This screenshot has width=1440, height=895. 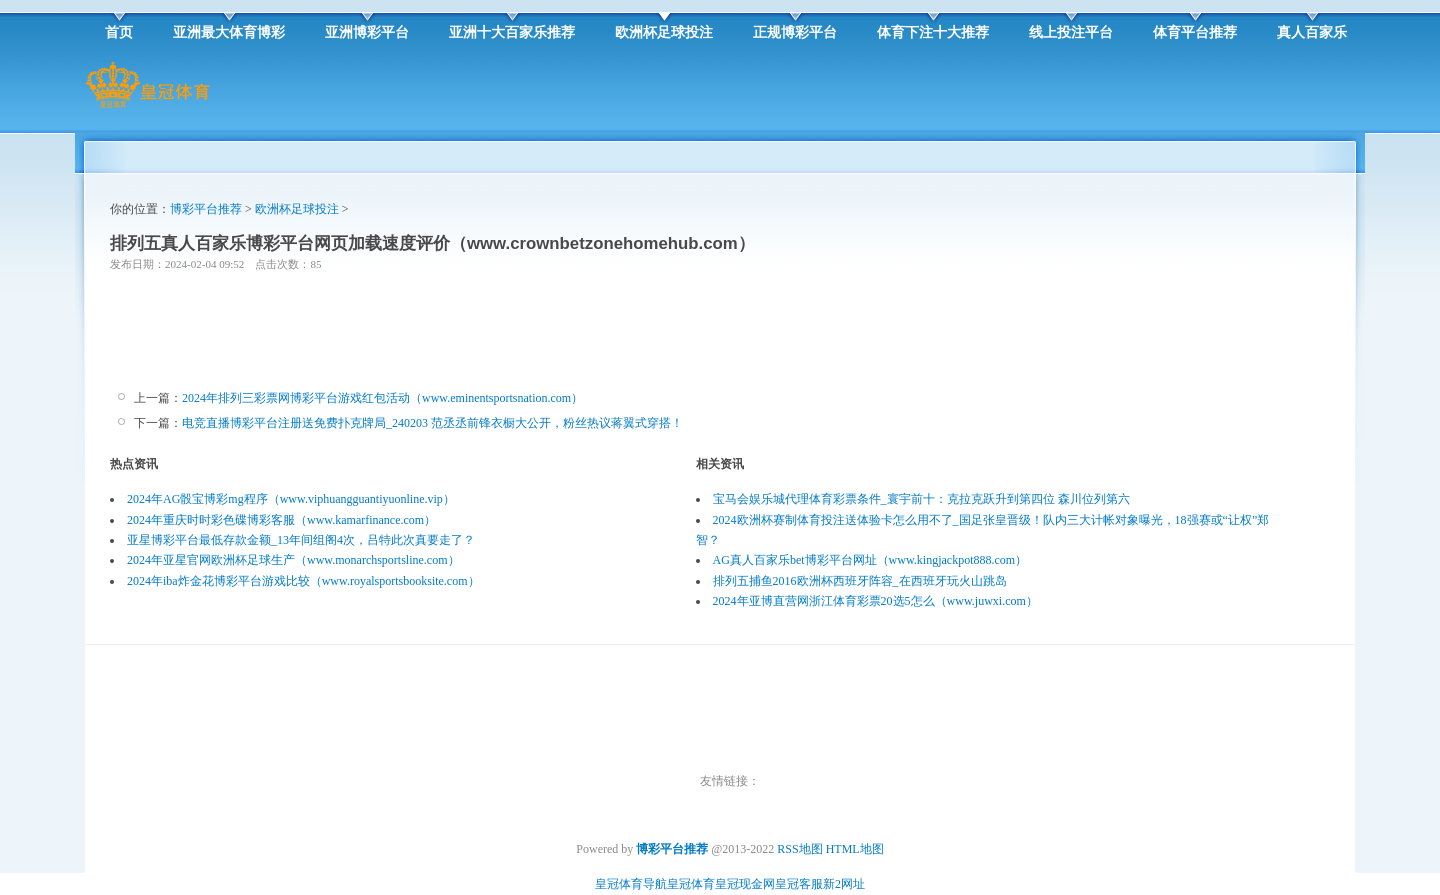 I want to click on 皇冠体育导航, so click(x=631, y=884).